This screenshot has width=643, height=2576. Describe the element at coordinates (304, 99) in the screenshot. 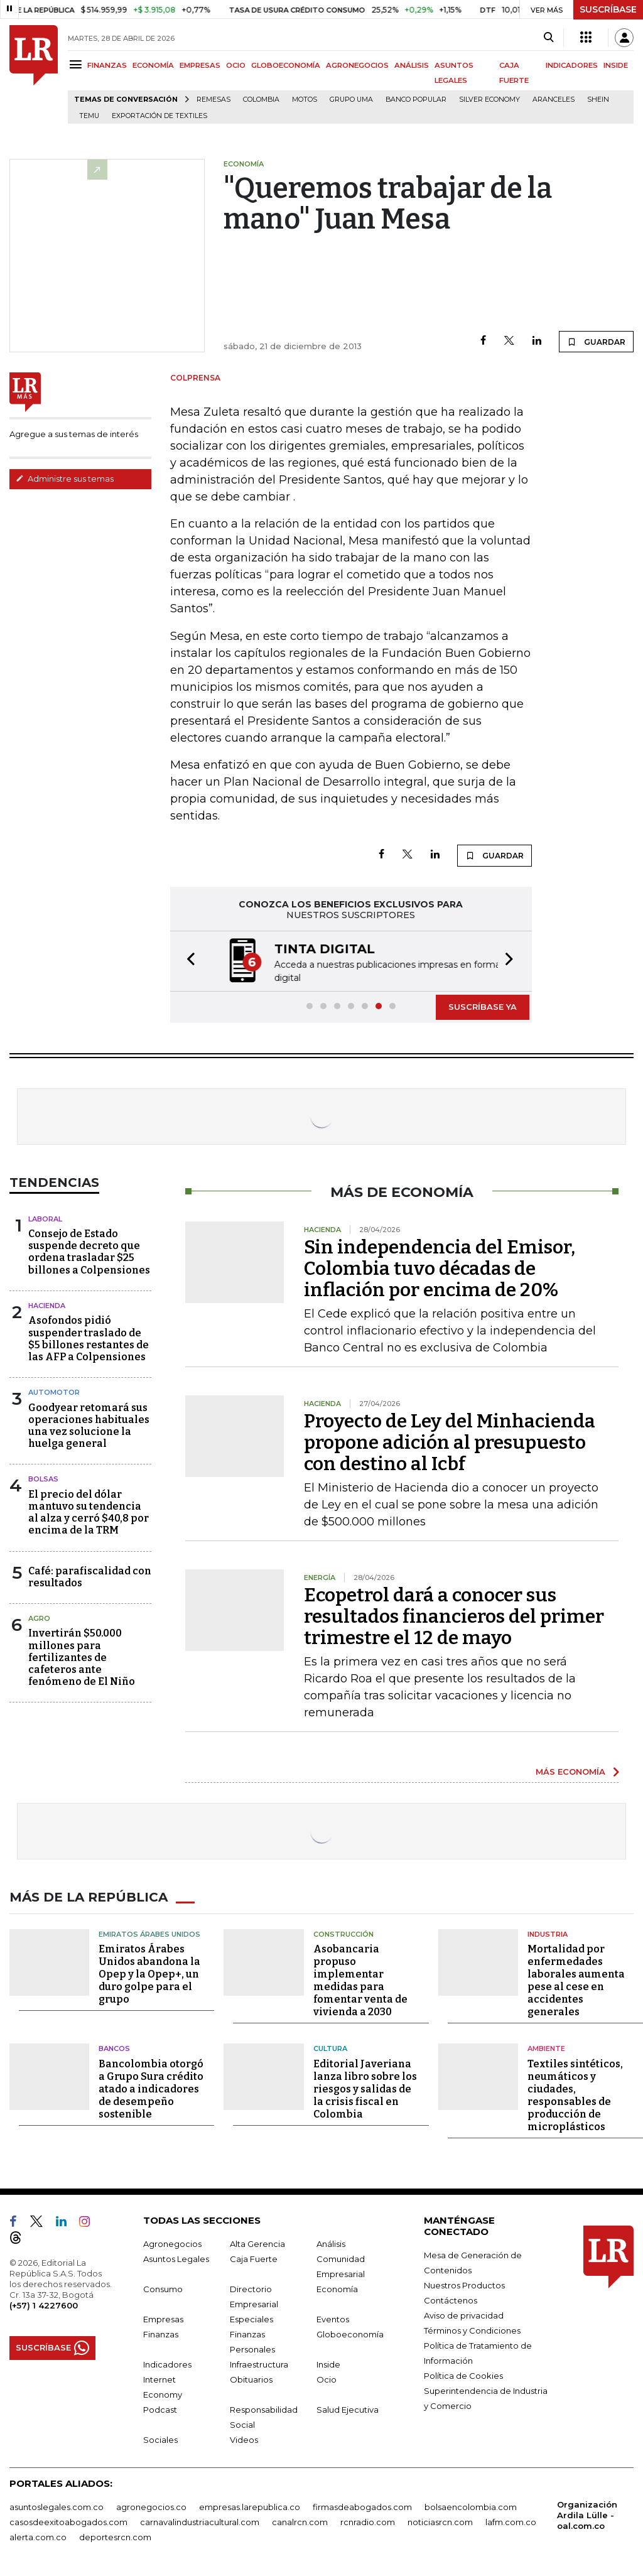

I see `Motos` at that location.